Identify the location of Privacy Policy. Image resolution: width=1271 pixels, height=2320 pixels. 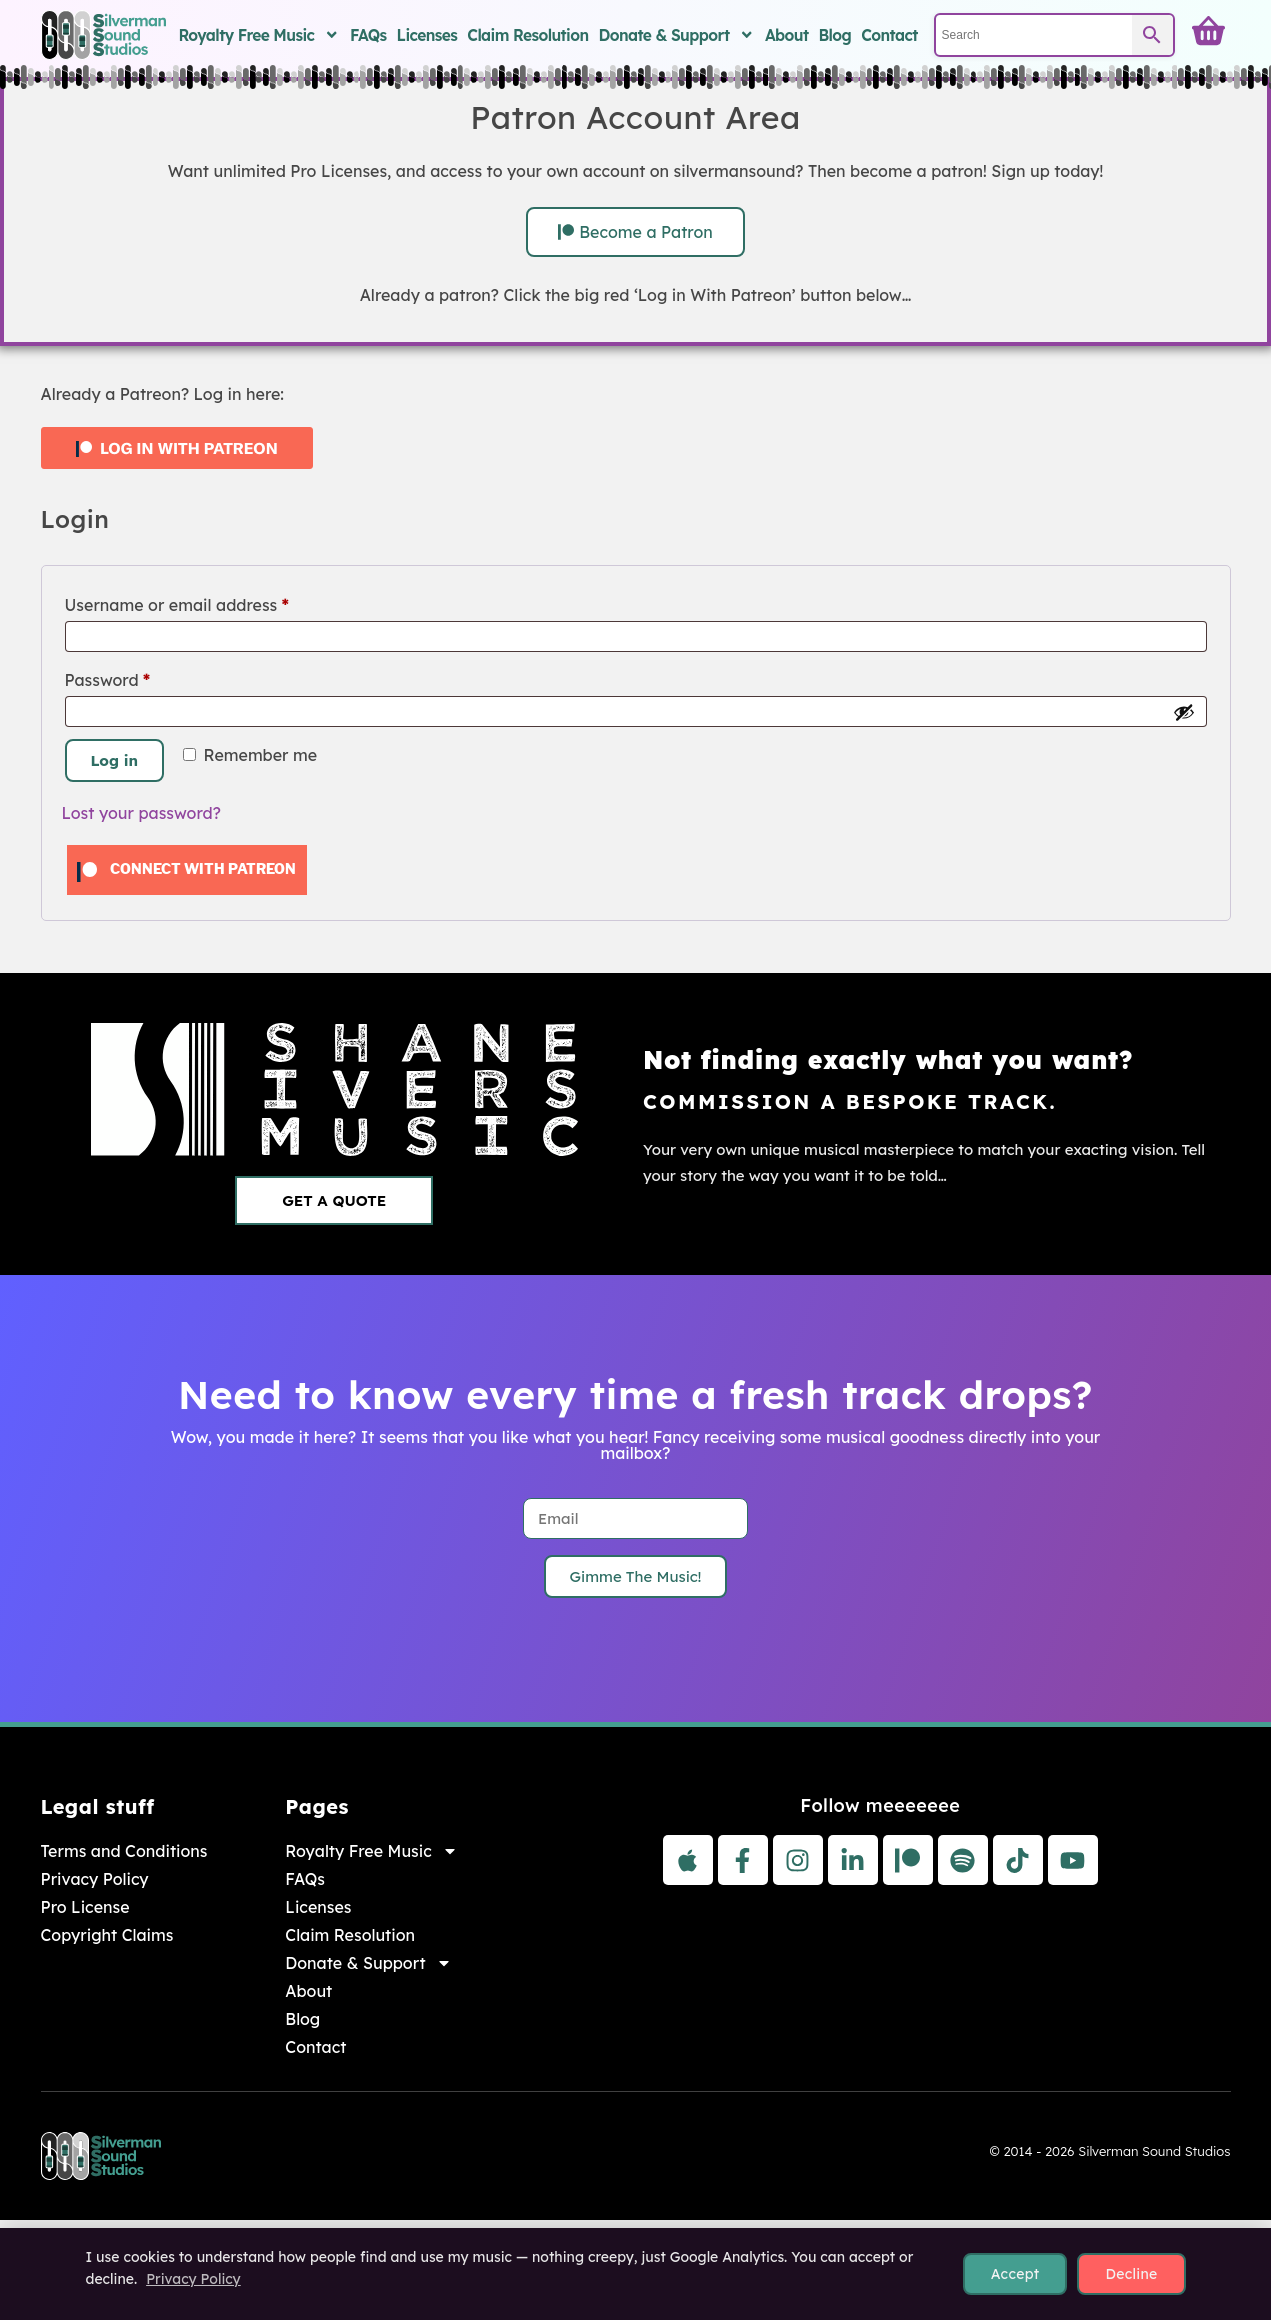
(95, 1879).